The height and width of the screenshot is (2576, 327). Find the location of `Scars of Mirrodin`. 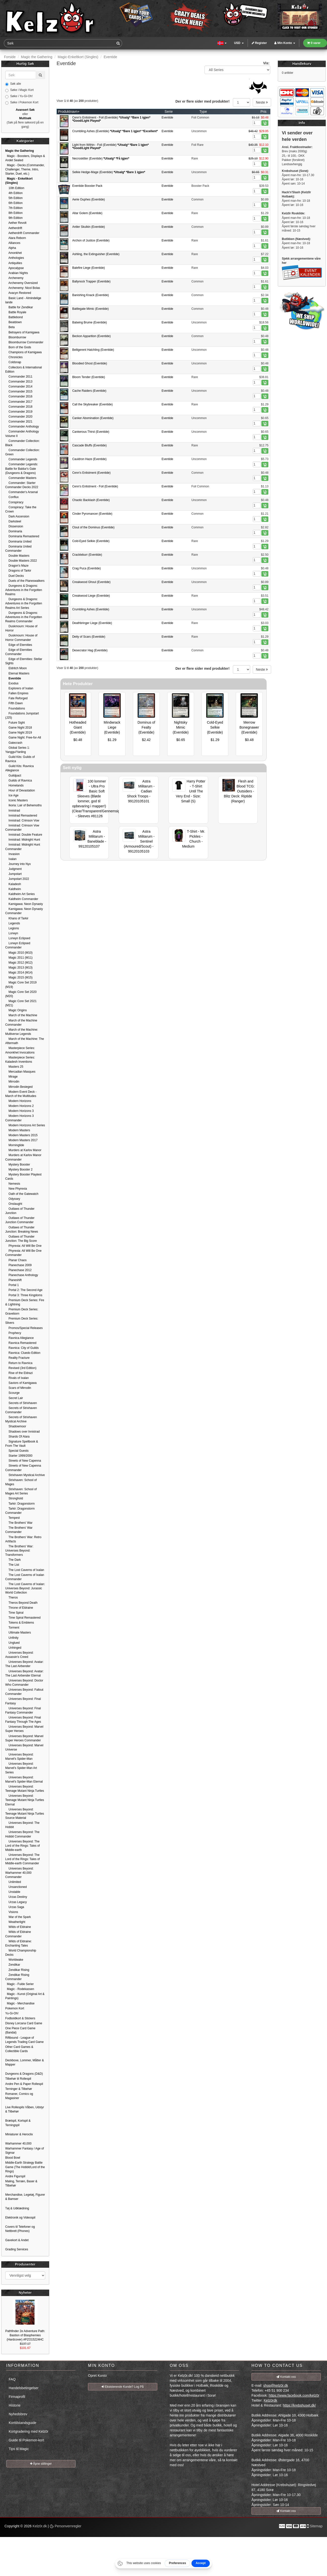

Scars of Mirrodin is located at coordinates (18, 1388).